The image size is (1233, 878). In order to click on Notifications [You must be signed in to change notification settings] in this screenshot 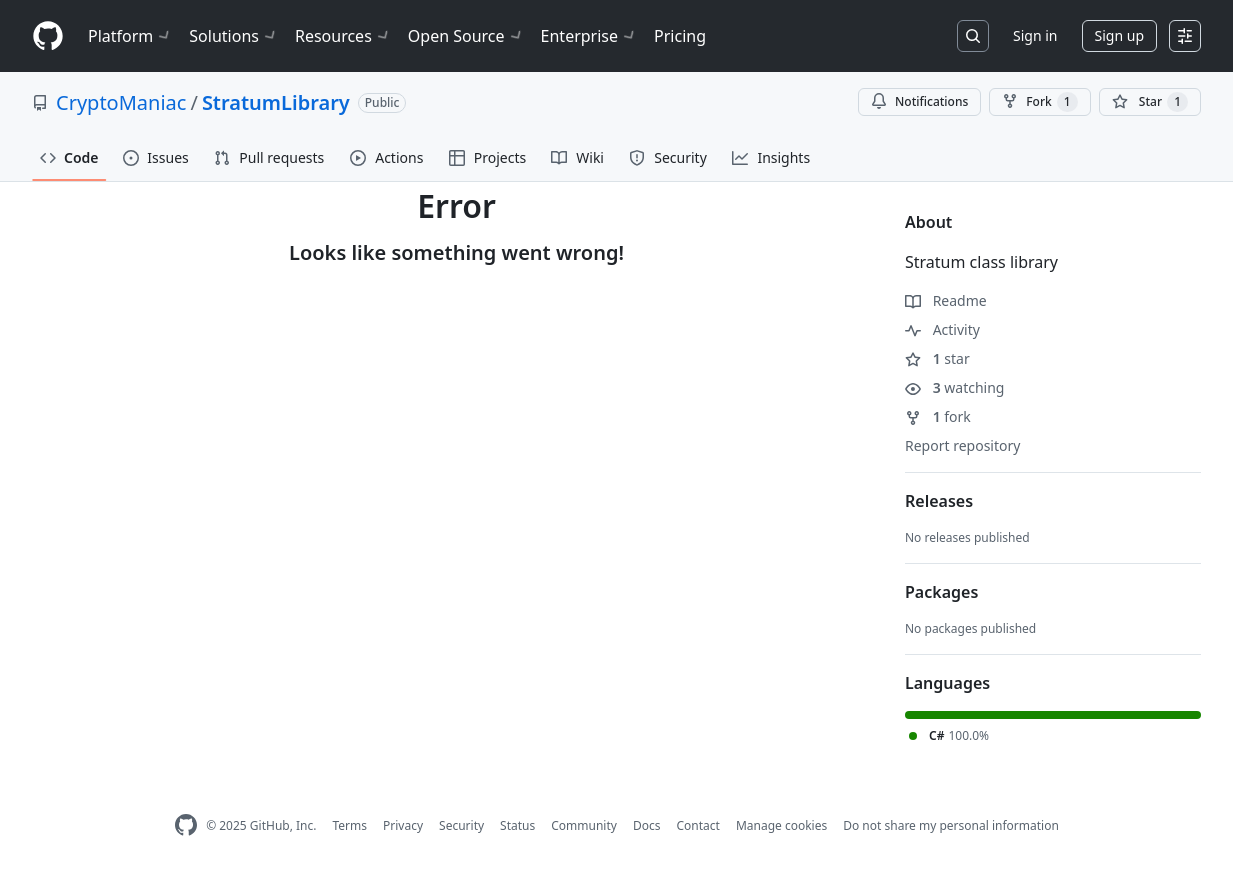, I will do `click(919, 101)`.